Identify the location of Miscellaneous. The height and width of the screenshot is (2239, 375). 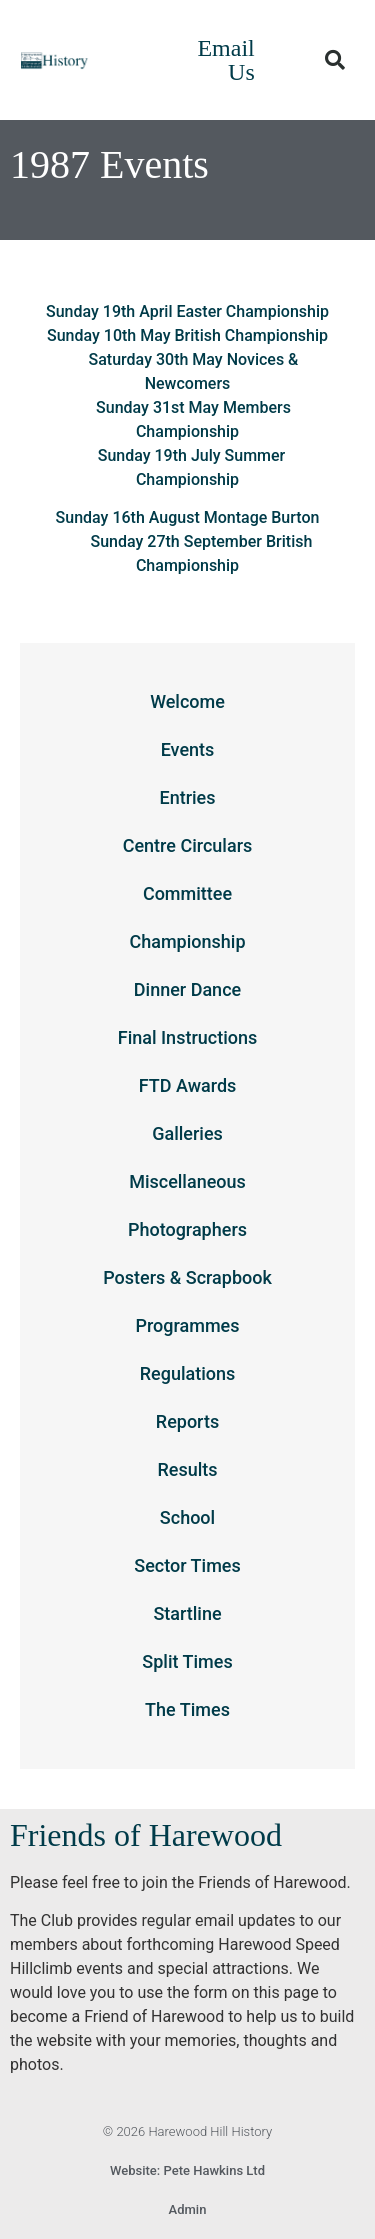
(187, 1181).